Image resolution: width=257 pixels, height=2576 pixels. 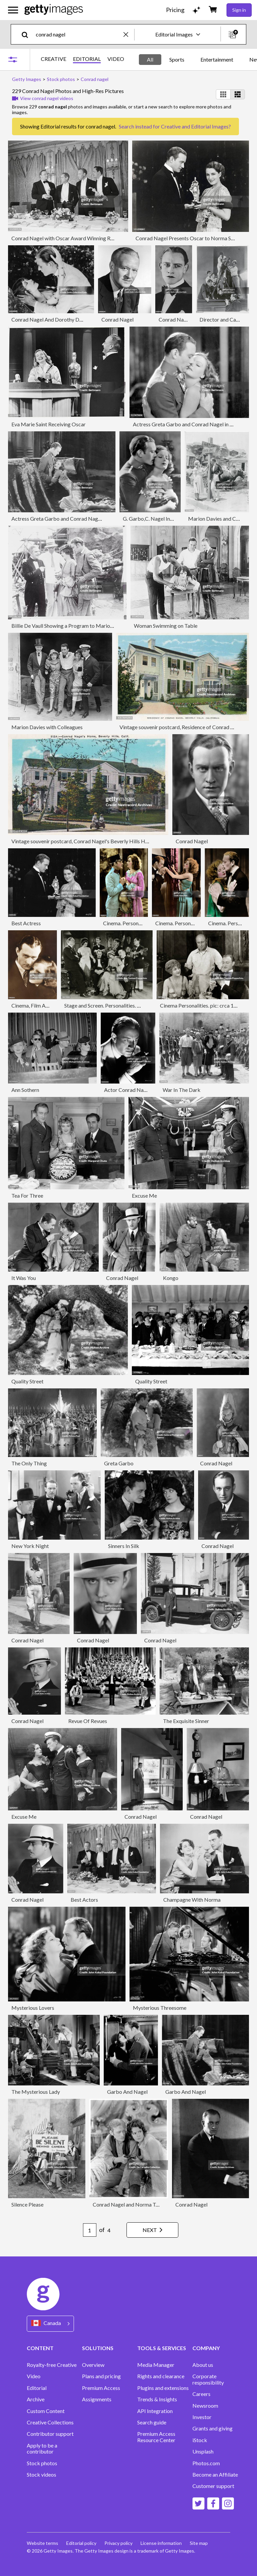 What do you see at coordinates (161, 2348) in the screenshot?
I see `TOOLS & SERVICES [Accordion Tools and Services Links]` at bounding box center [161, 2348].